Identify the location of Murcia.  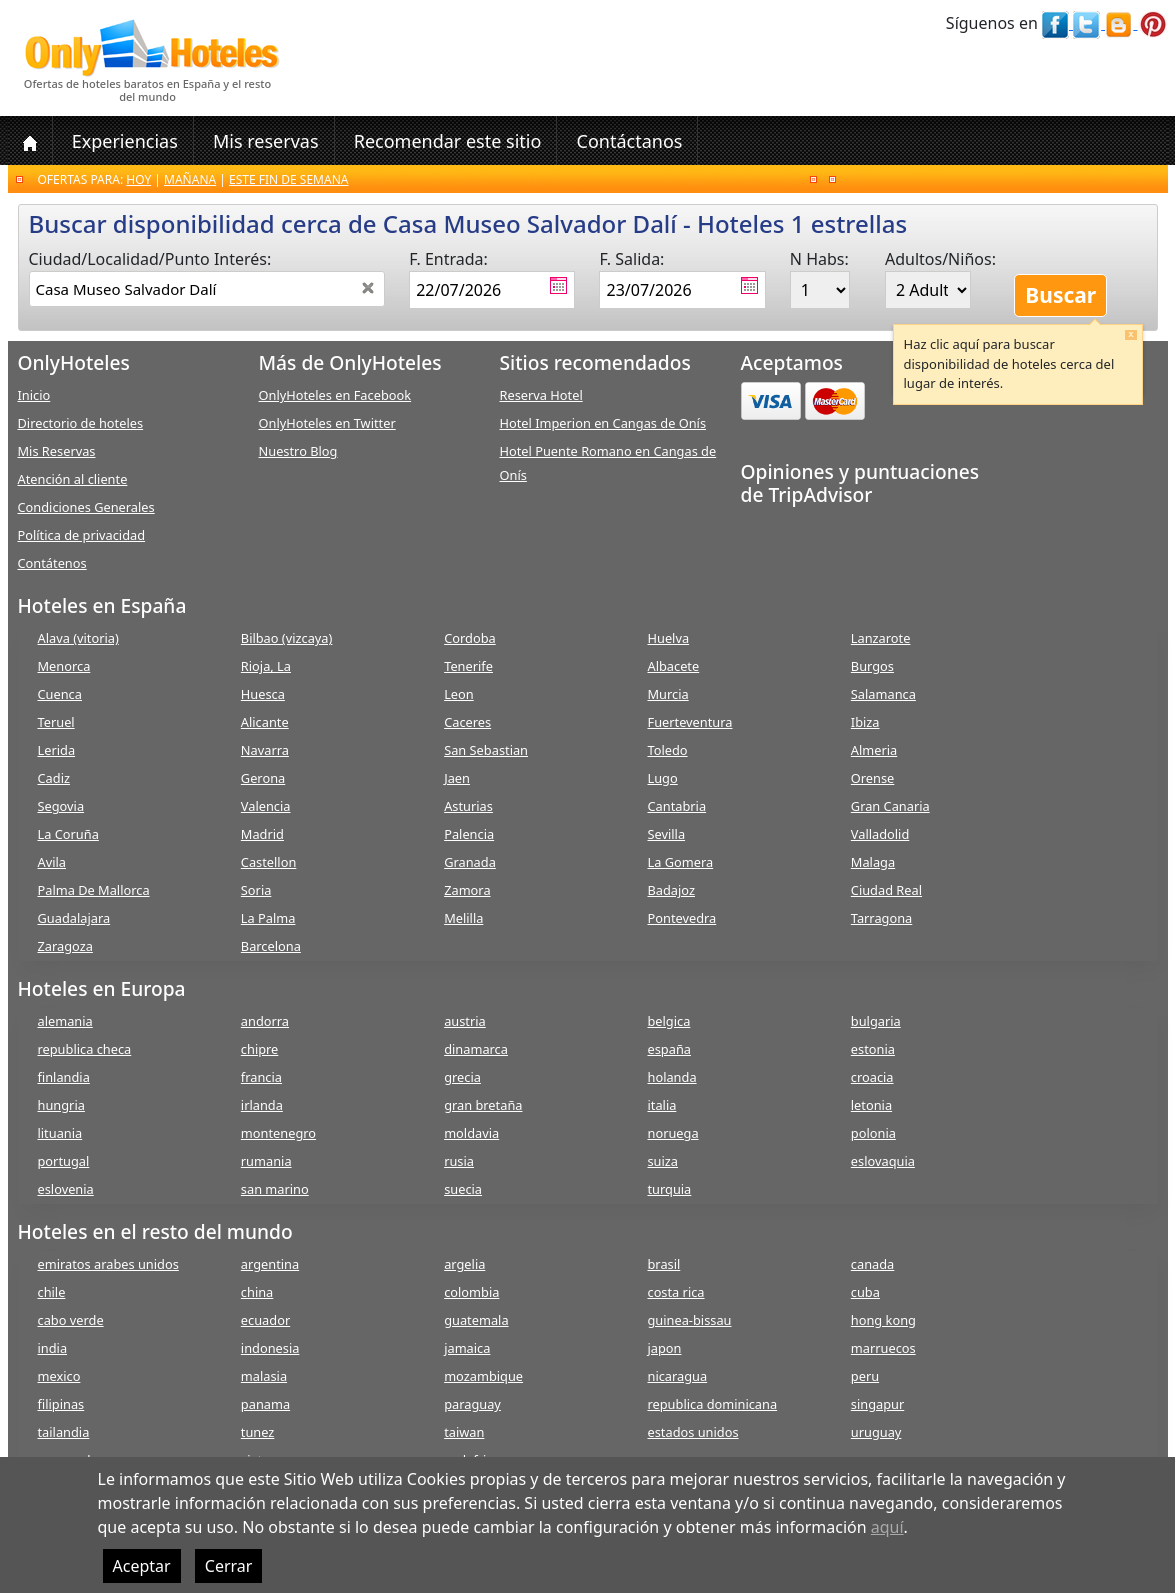
(667, 694).